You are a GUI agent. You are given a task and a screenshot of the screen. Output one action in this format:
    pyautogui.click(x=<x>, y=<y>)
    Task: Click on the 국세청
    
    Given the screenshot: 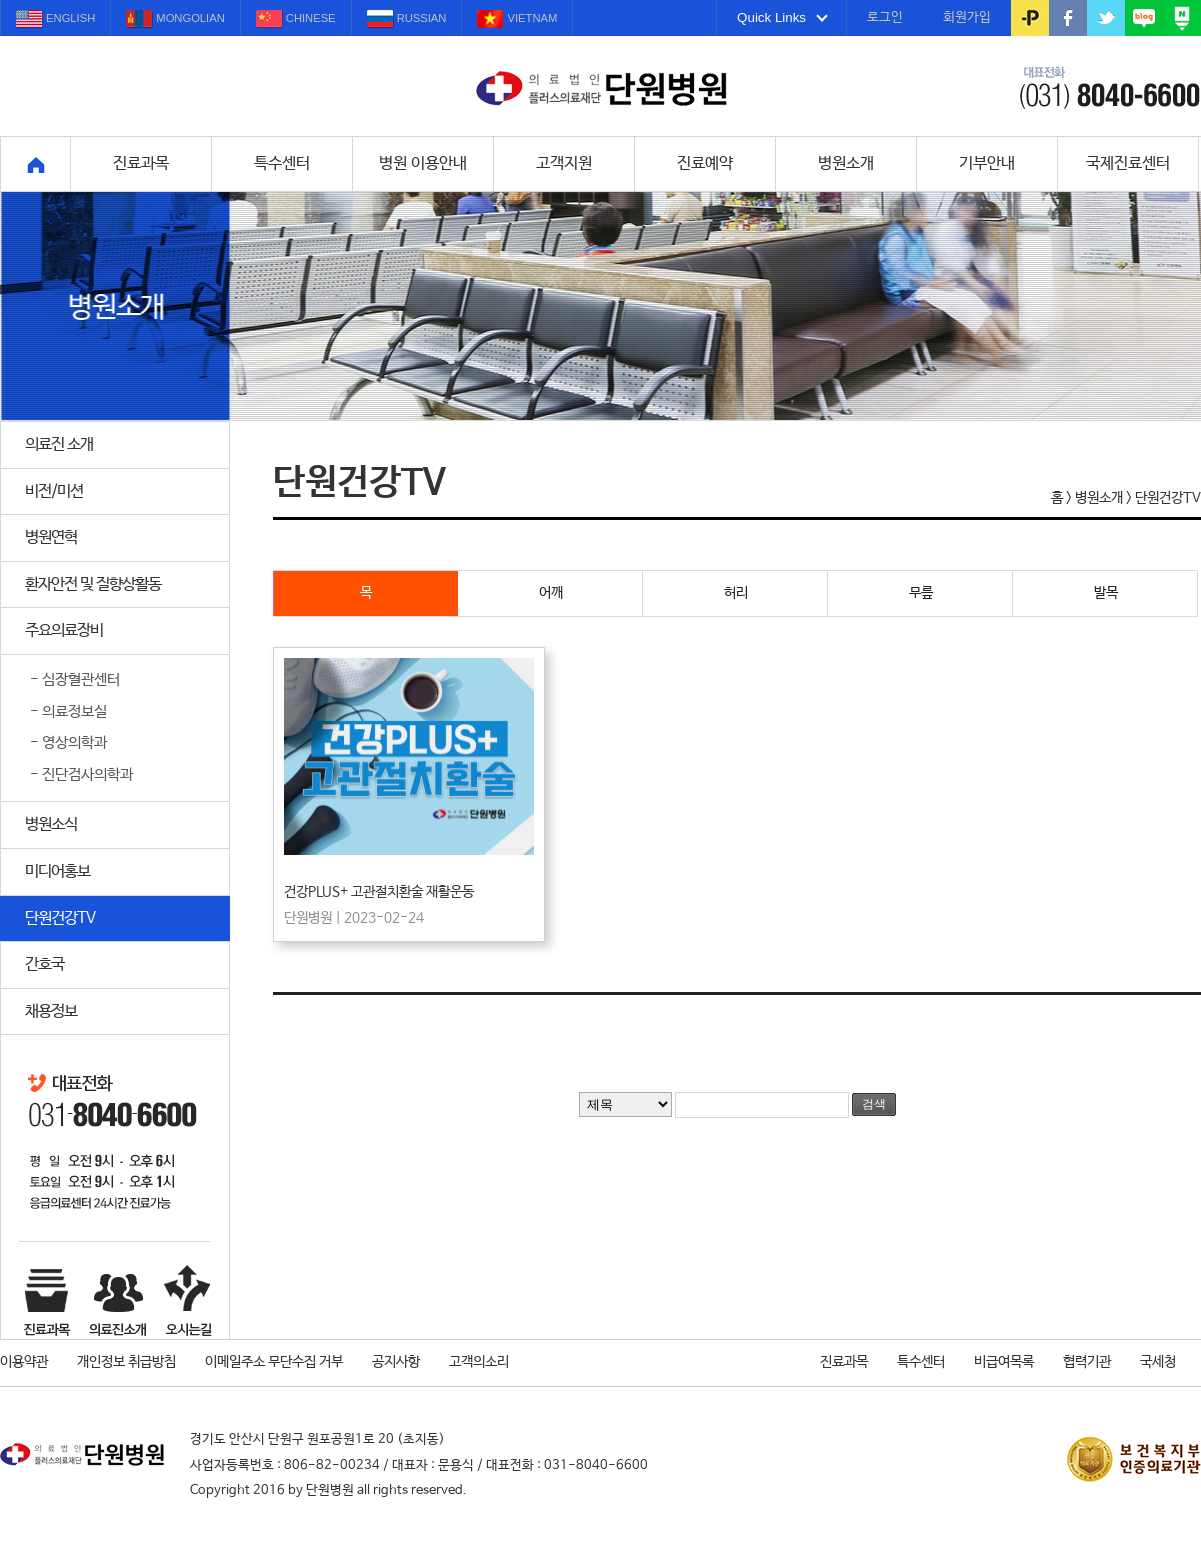 What is the action you would take?
    pyautogui.click(x=1158, y=1362)
    